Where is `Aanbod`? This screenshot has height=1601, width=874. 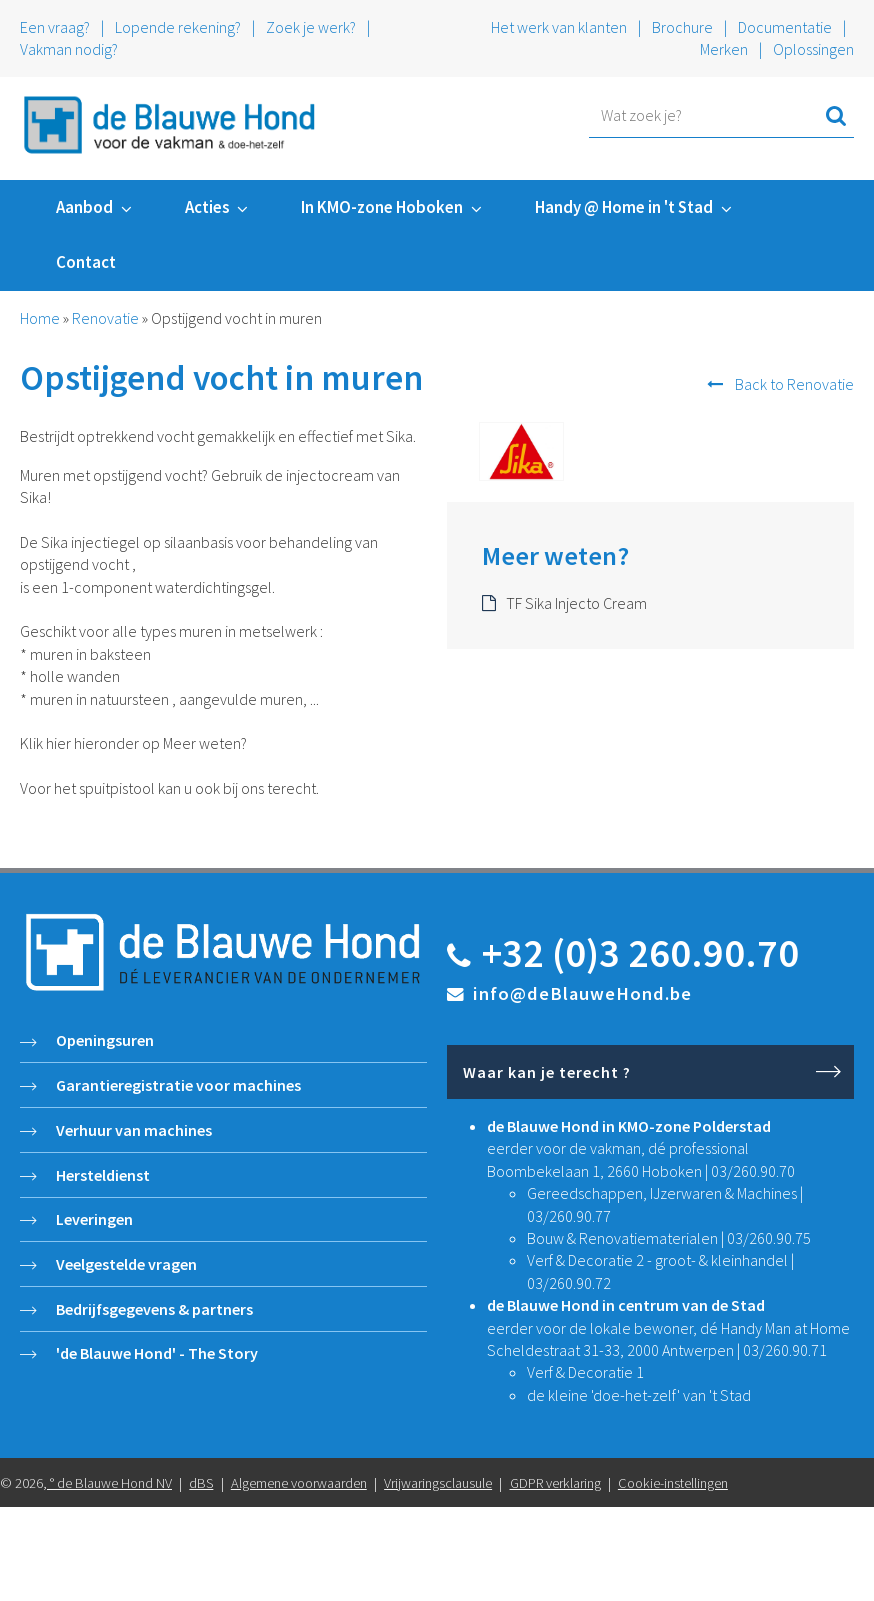 Aanbod is located at coordinates (84, 207).